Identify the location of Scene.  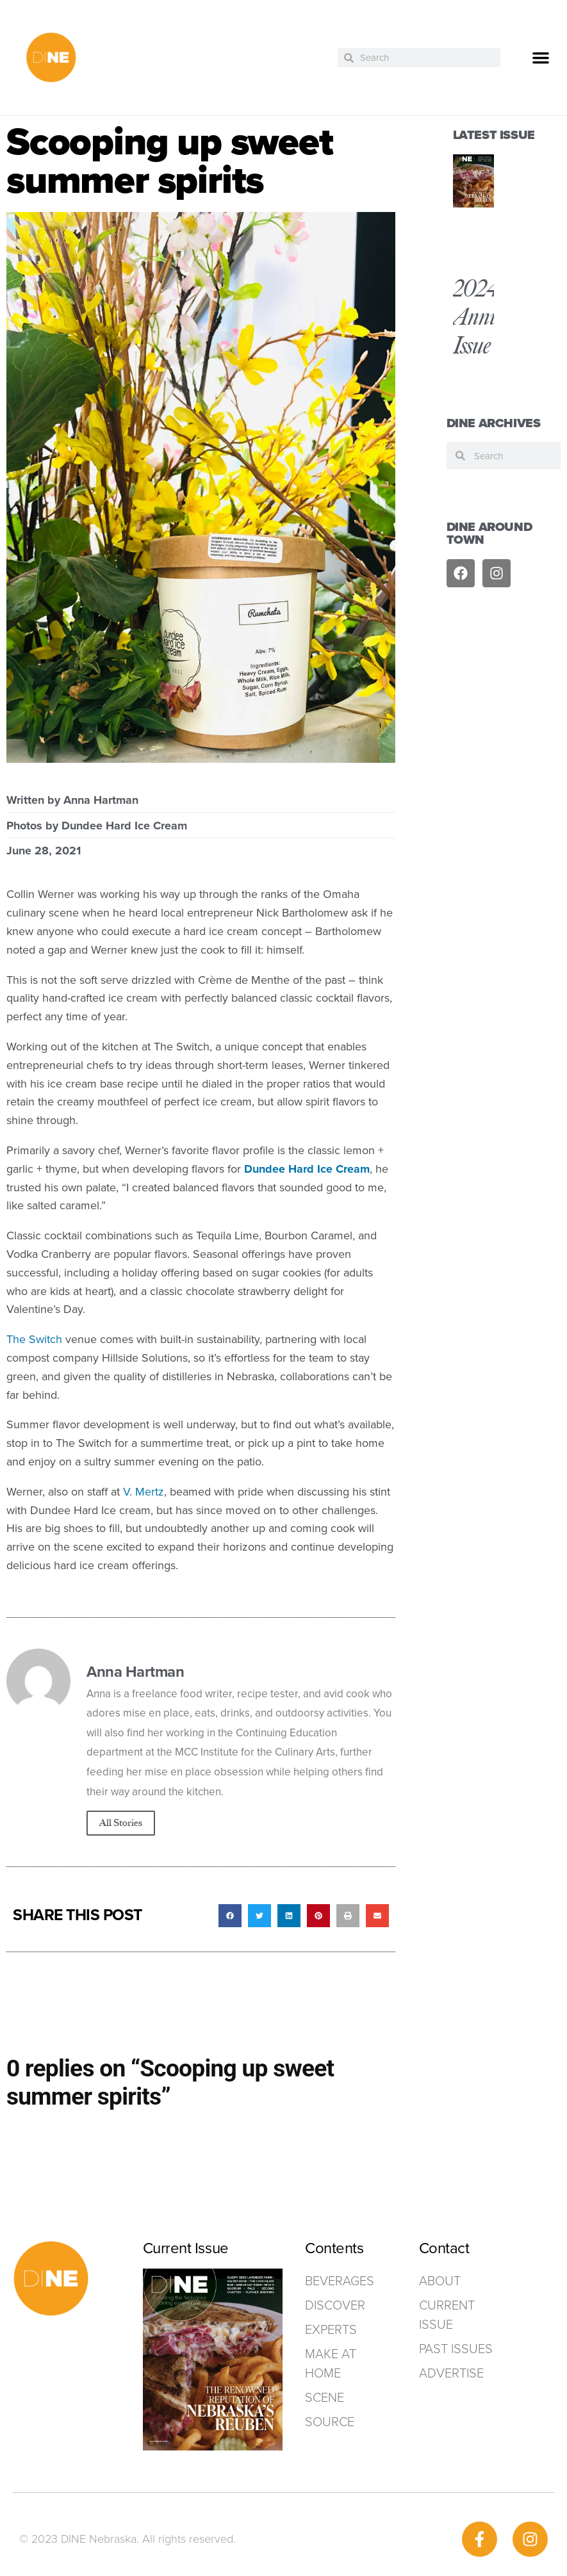
(324, 2397).